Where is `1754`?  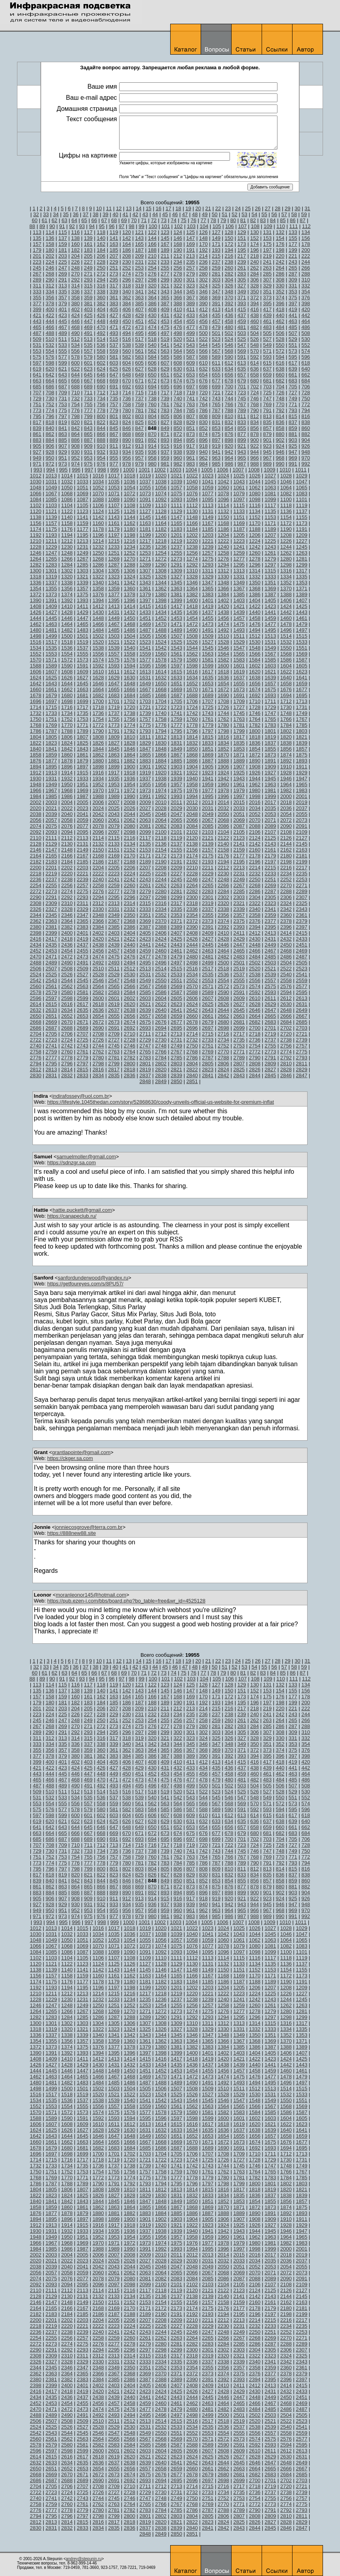
1754 is located at coordinates (98, 719).